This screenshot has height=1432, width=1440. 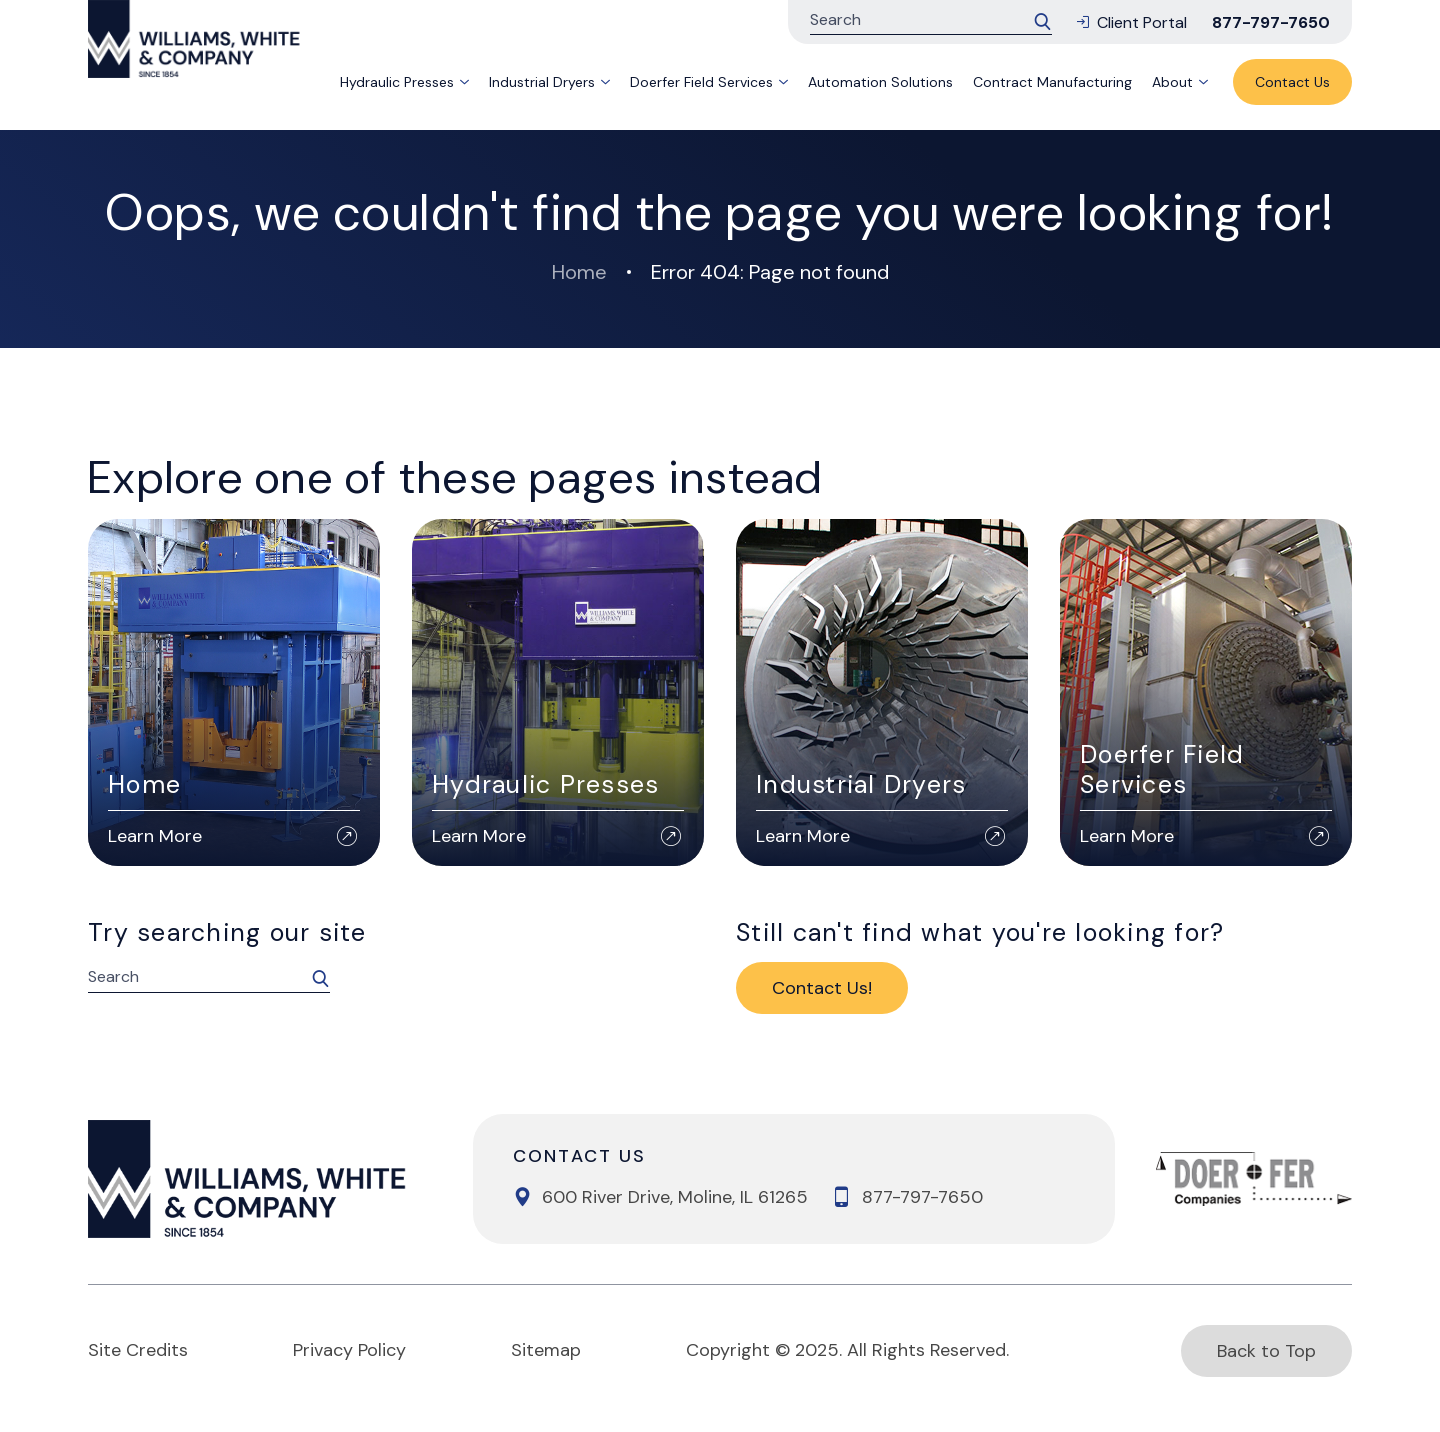 What do you see at coordinates (701, 82) in the screenshot?
I see `Doerfer Field Services` at bounding box center [701, 82].